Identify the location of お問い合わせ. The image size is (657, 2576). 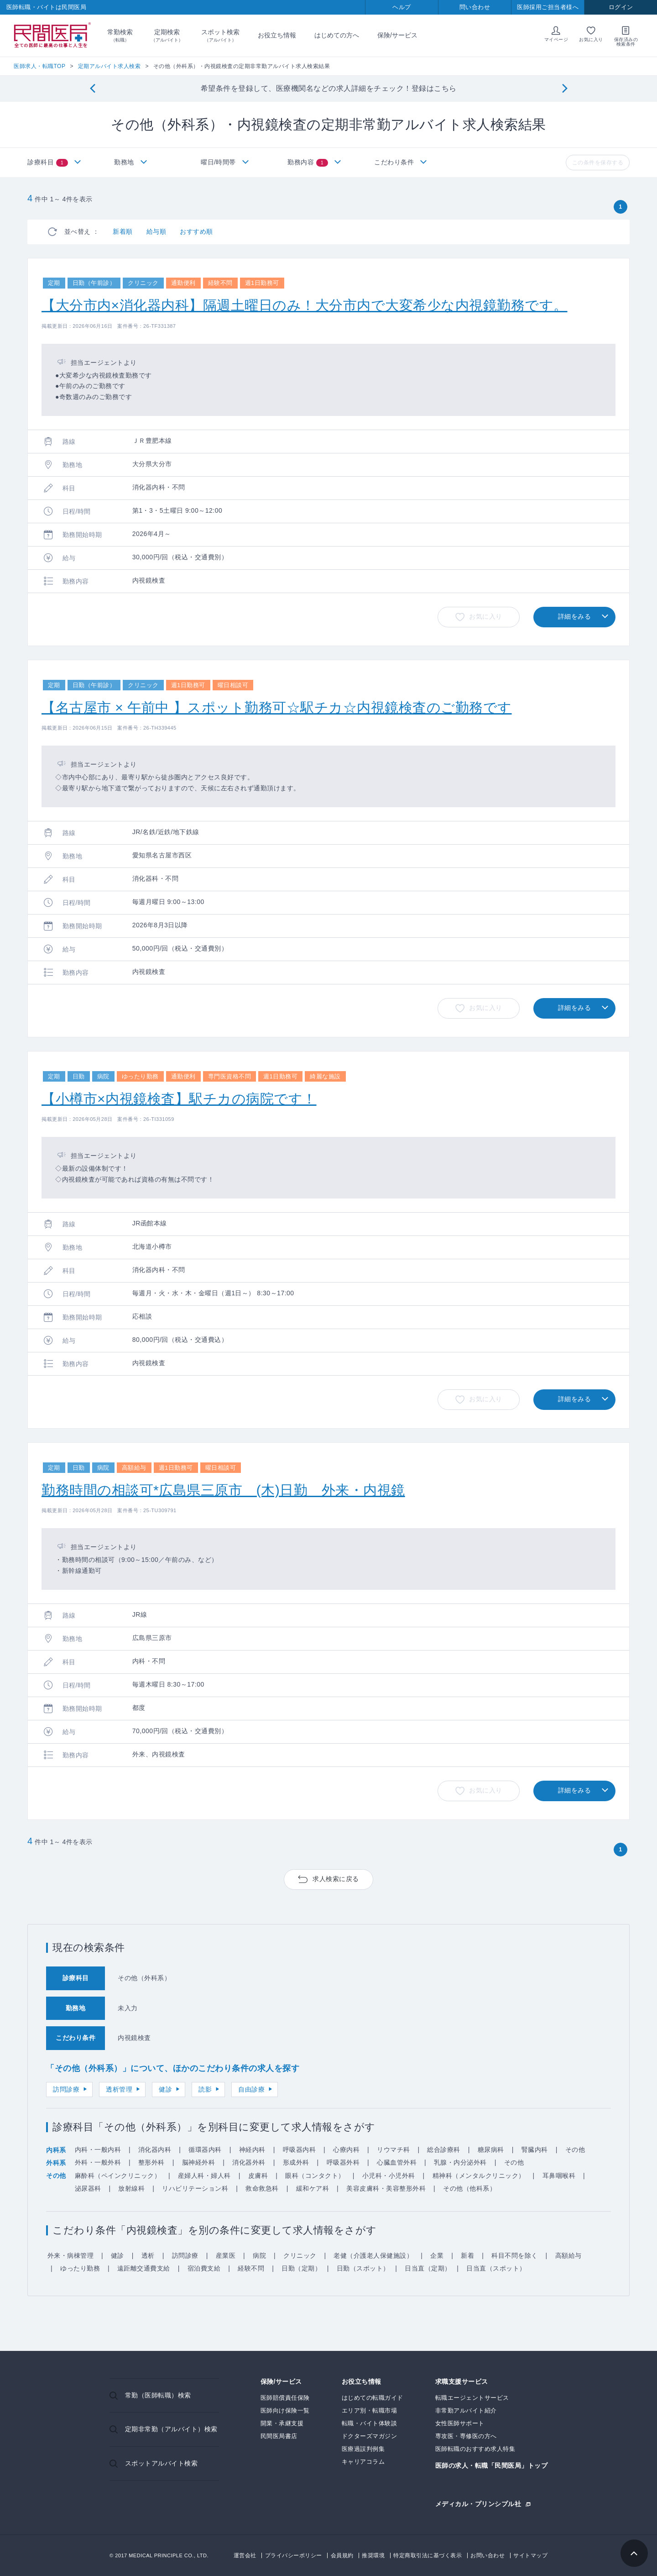
(487, 2555).